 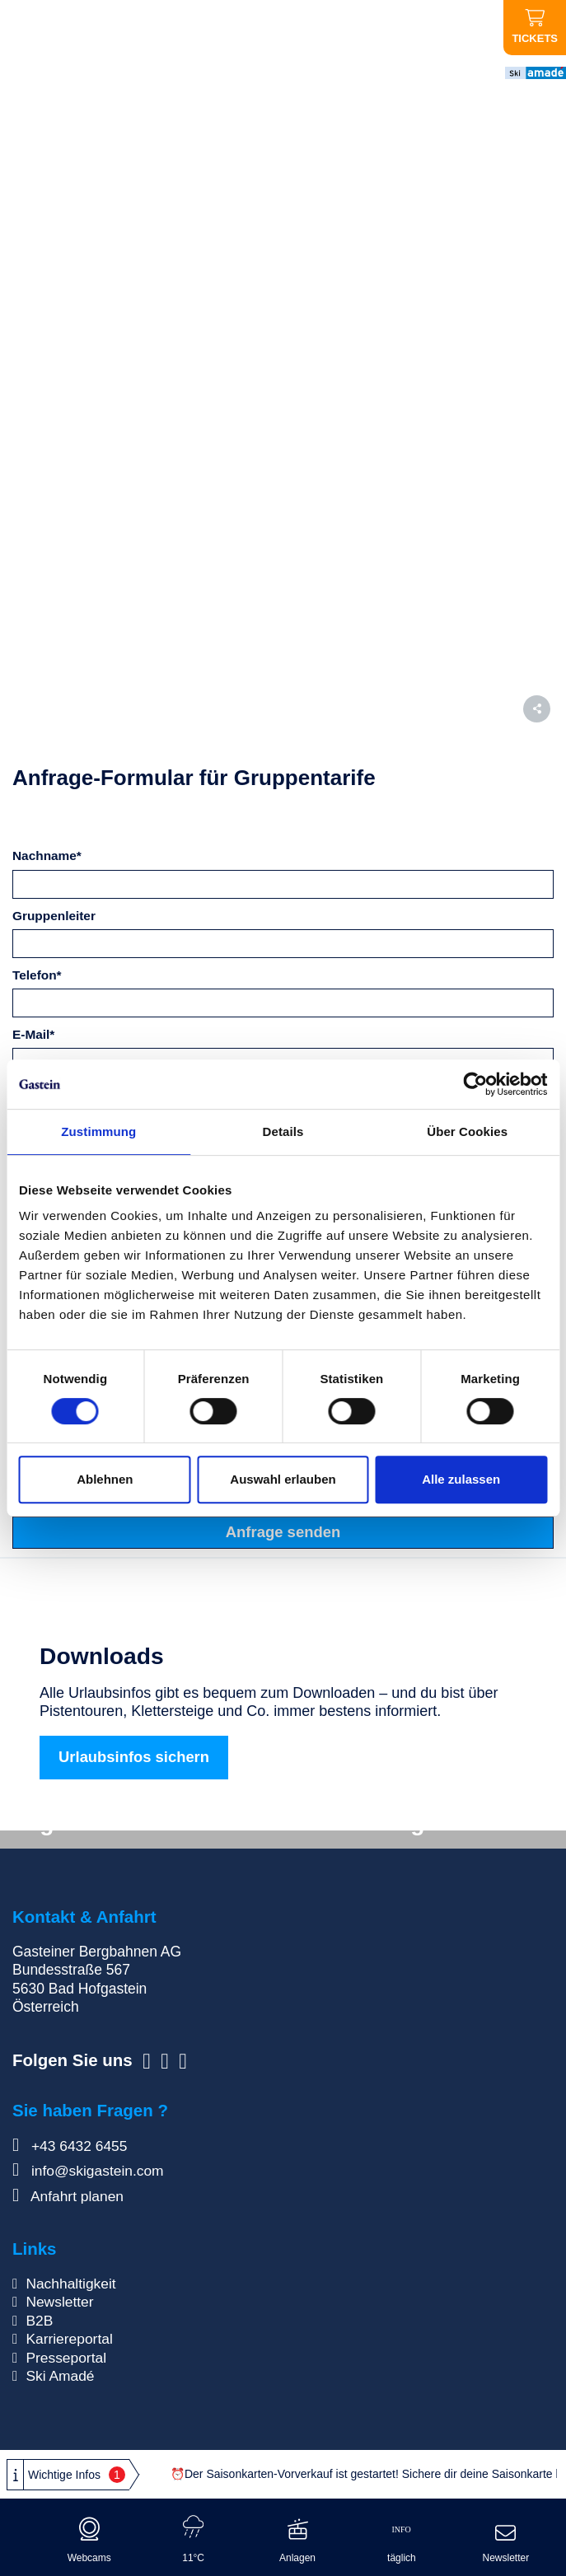 What do you see at coordinates (66, 2357) in the screenshot?
I see `Presseportal` at bounding box center [66, 2357].